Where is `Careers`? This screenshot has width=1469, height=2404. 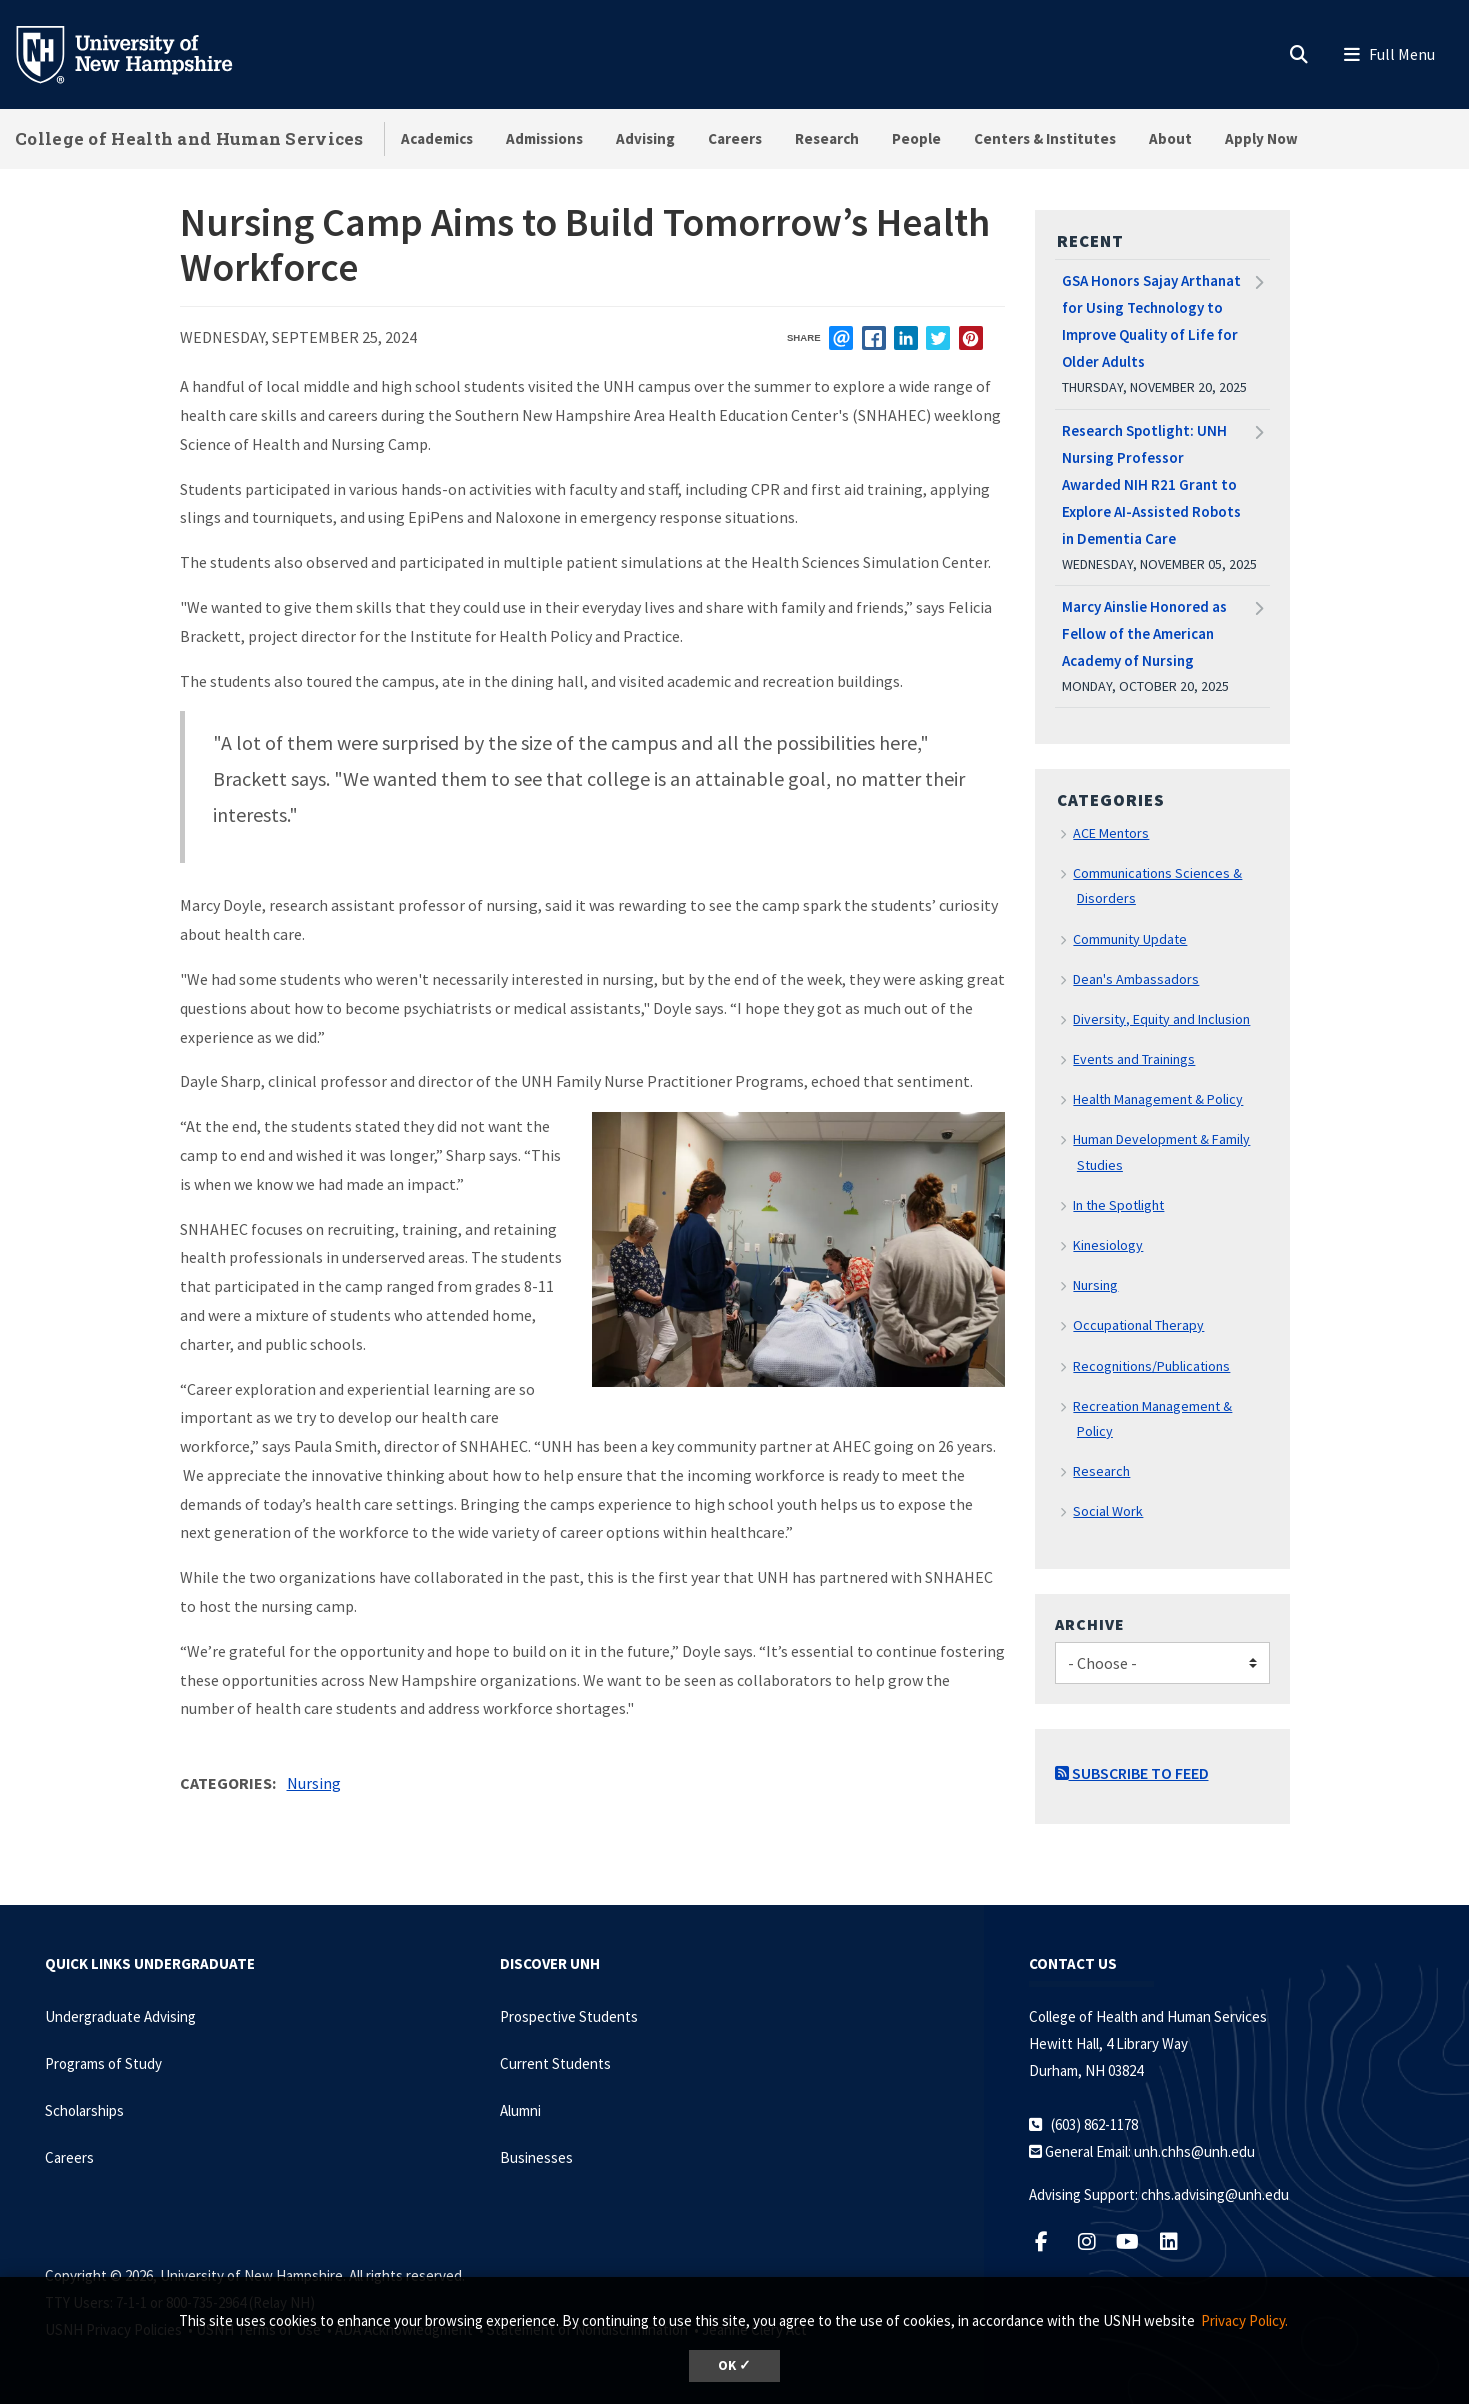
Careers is located at coordinates (735, 138).